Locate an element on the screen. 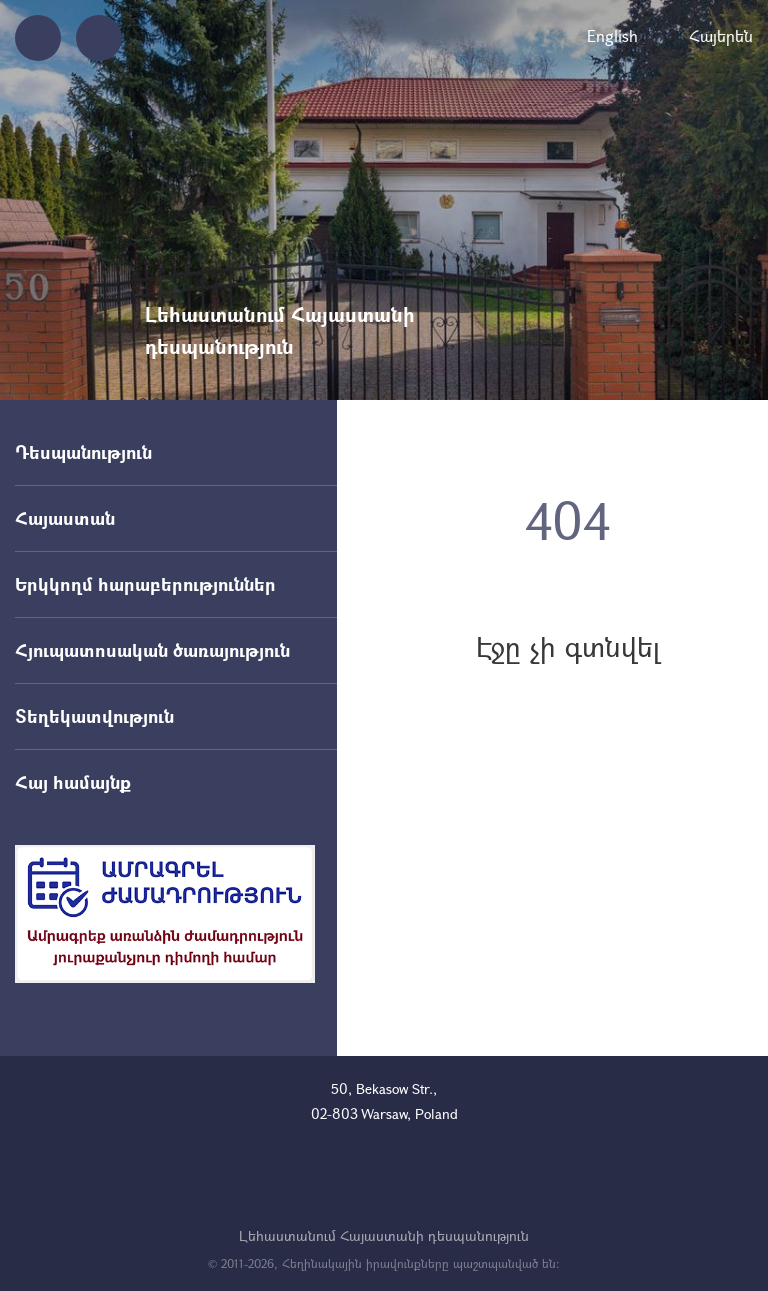 This screenshot has height=1291, width=768. English is located at coordinates (612, 35).